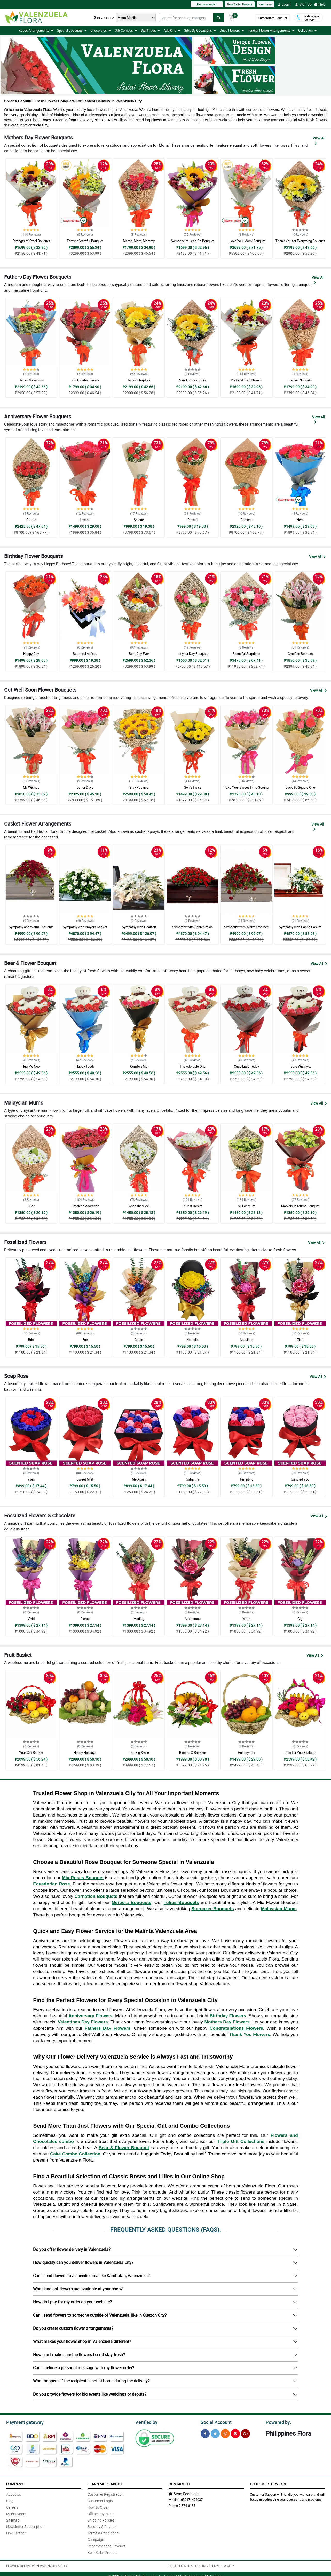  Describe the element at coordinates (31, 240) in the screenshot. I see `Strength of Steel Bouquet` at that location.